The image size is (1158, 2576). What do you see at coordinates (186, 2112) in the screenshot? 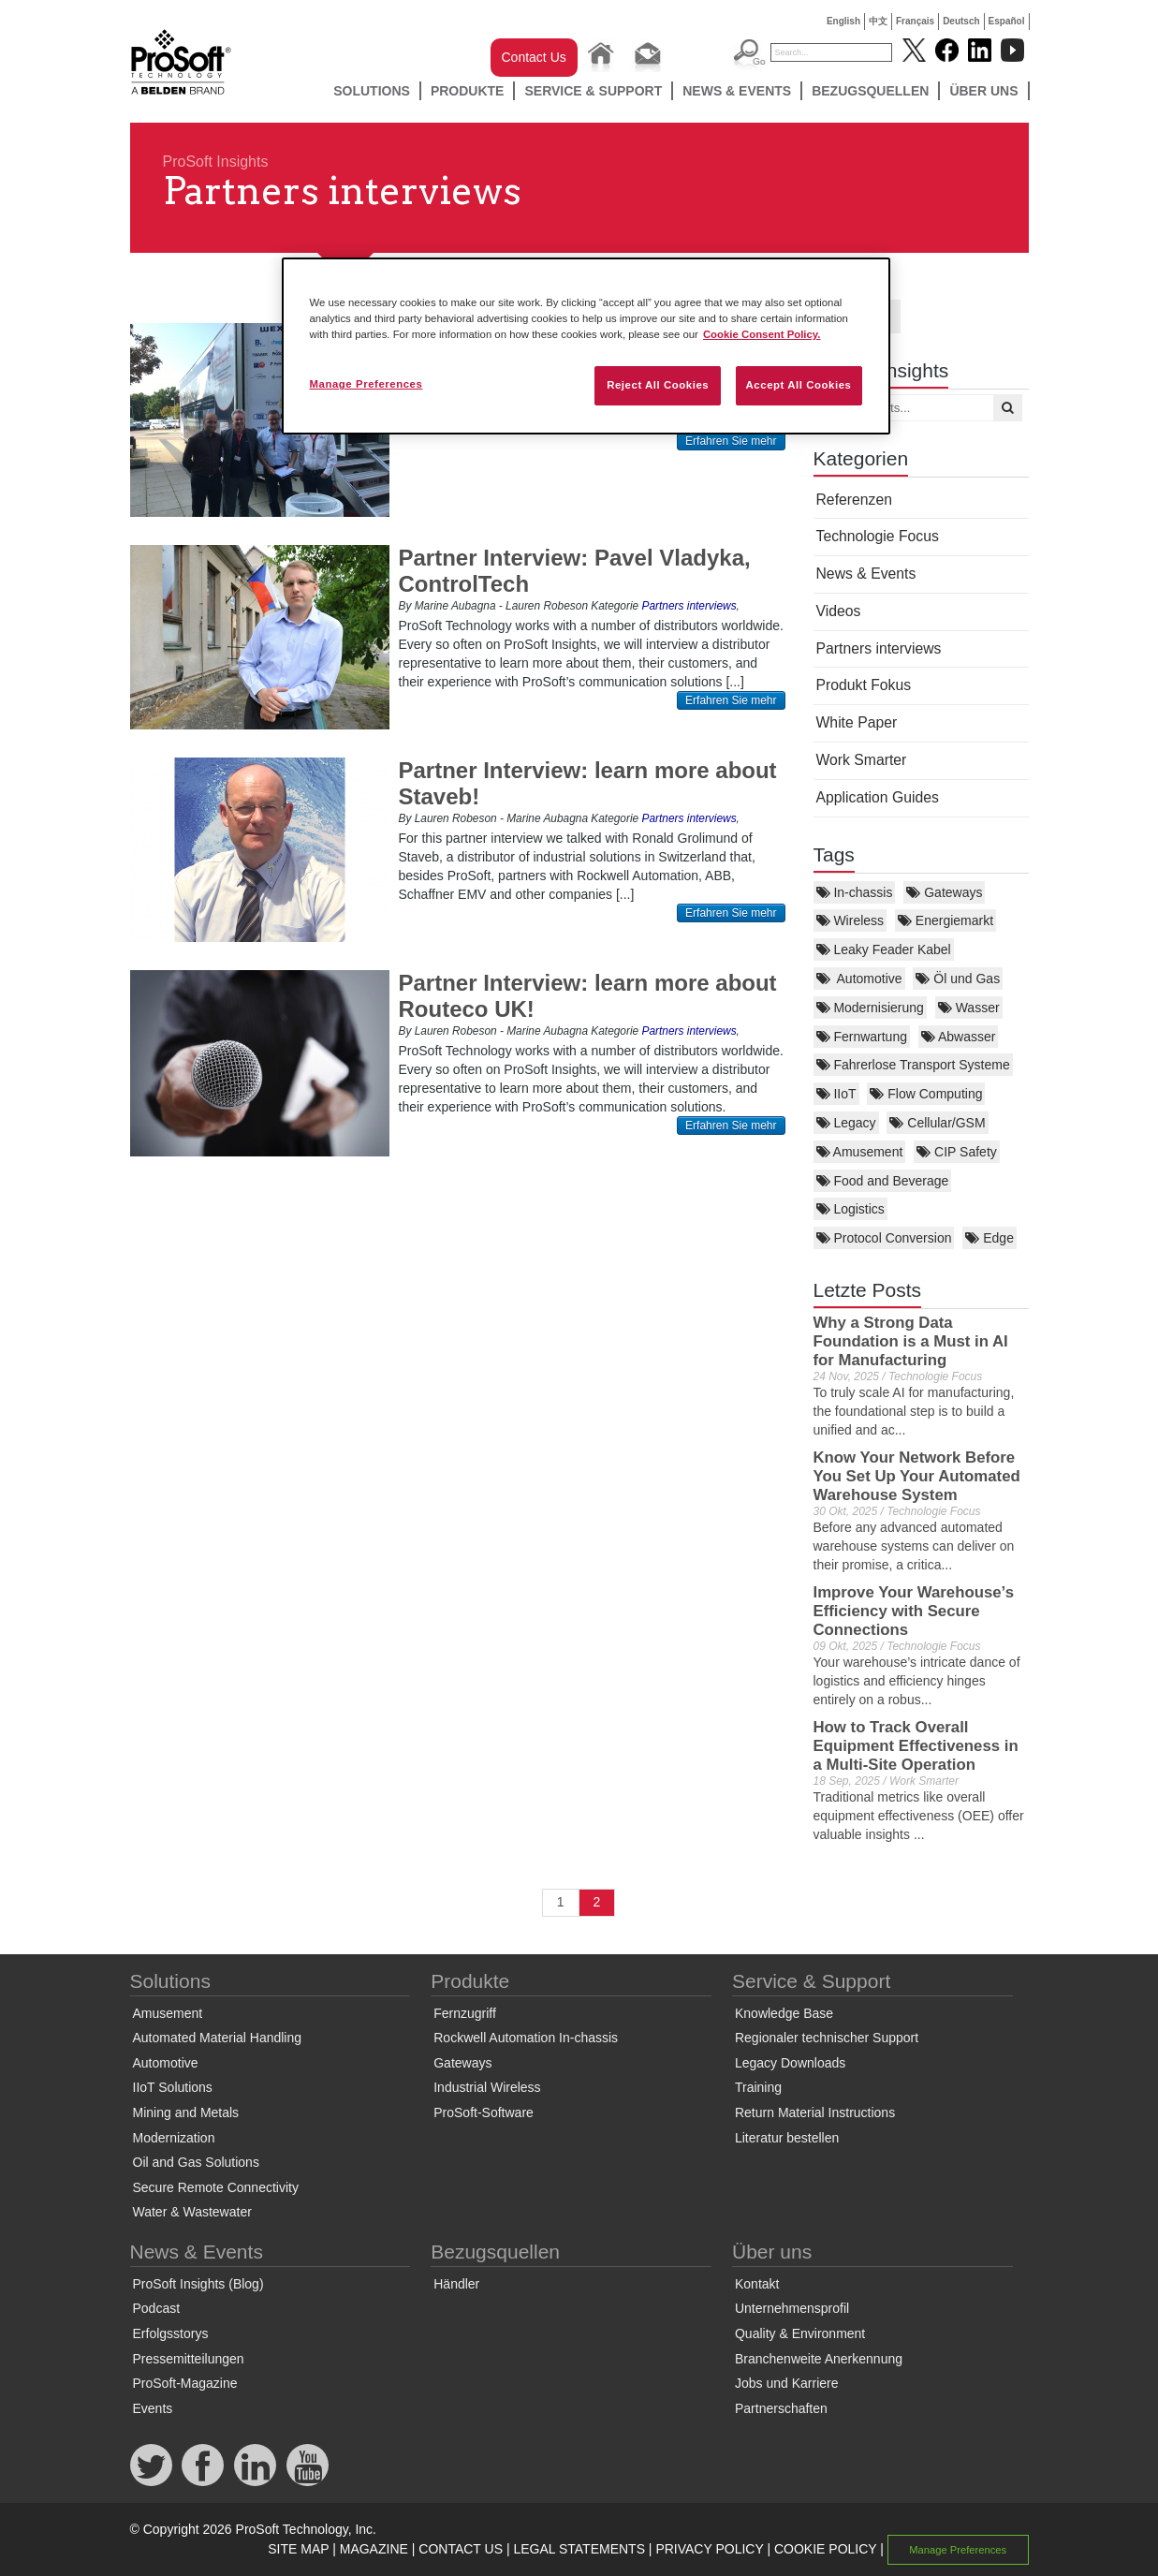
I see `Mining and Metals` at bounding box center [186, 2112].